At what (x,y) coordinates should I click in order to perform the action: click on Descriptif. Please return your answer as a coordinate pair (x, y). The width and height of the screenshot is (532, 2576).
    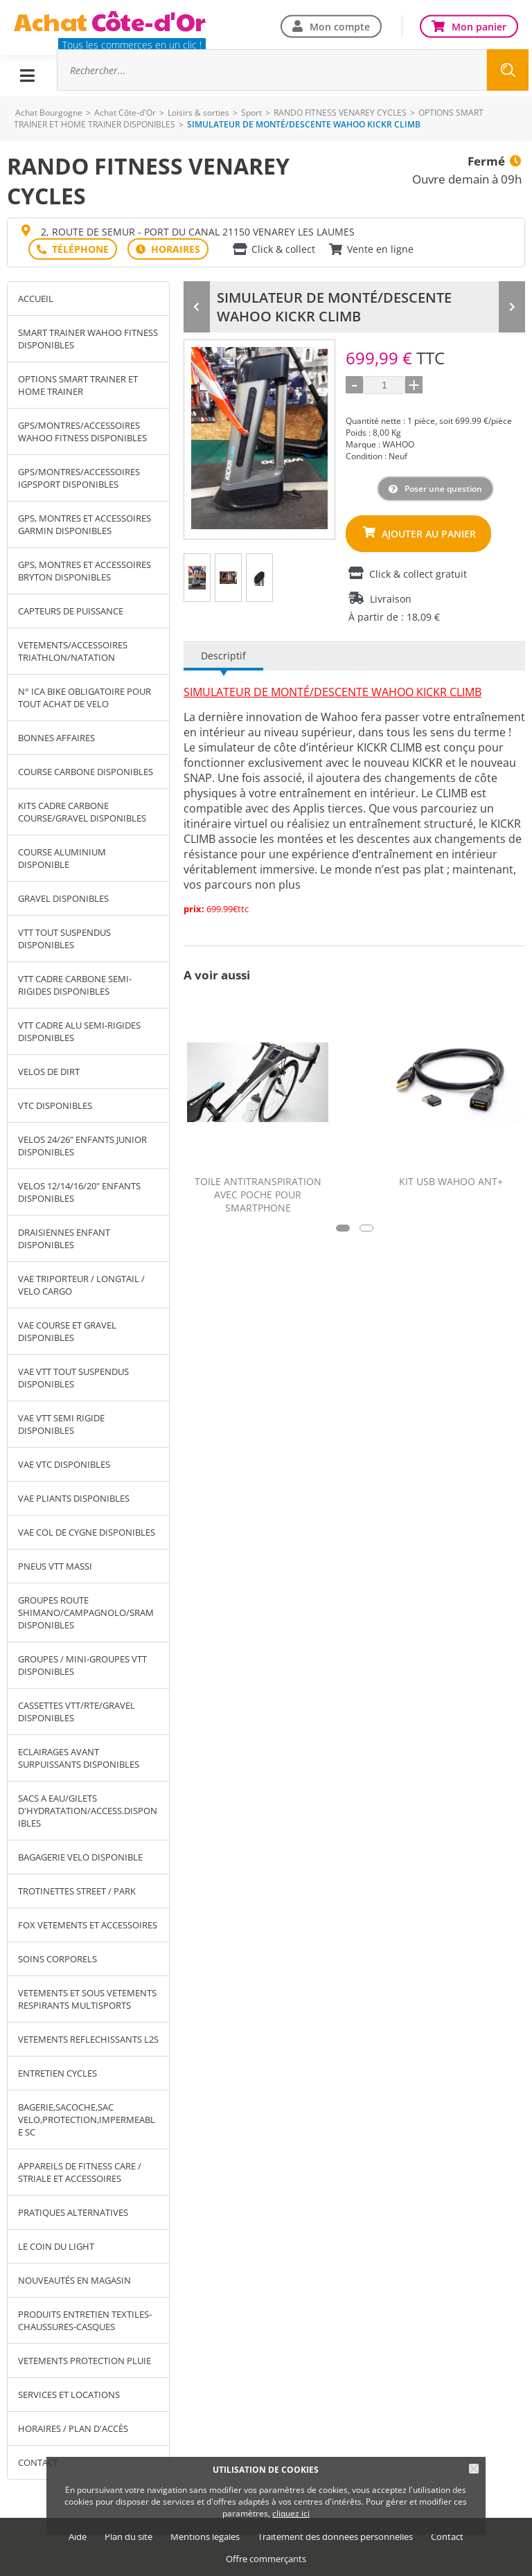
    Looking at the image, I should click on (223, 655).